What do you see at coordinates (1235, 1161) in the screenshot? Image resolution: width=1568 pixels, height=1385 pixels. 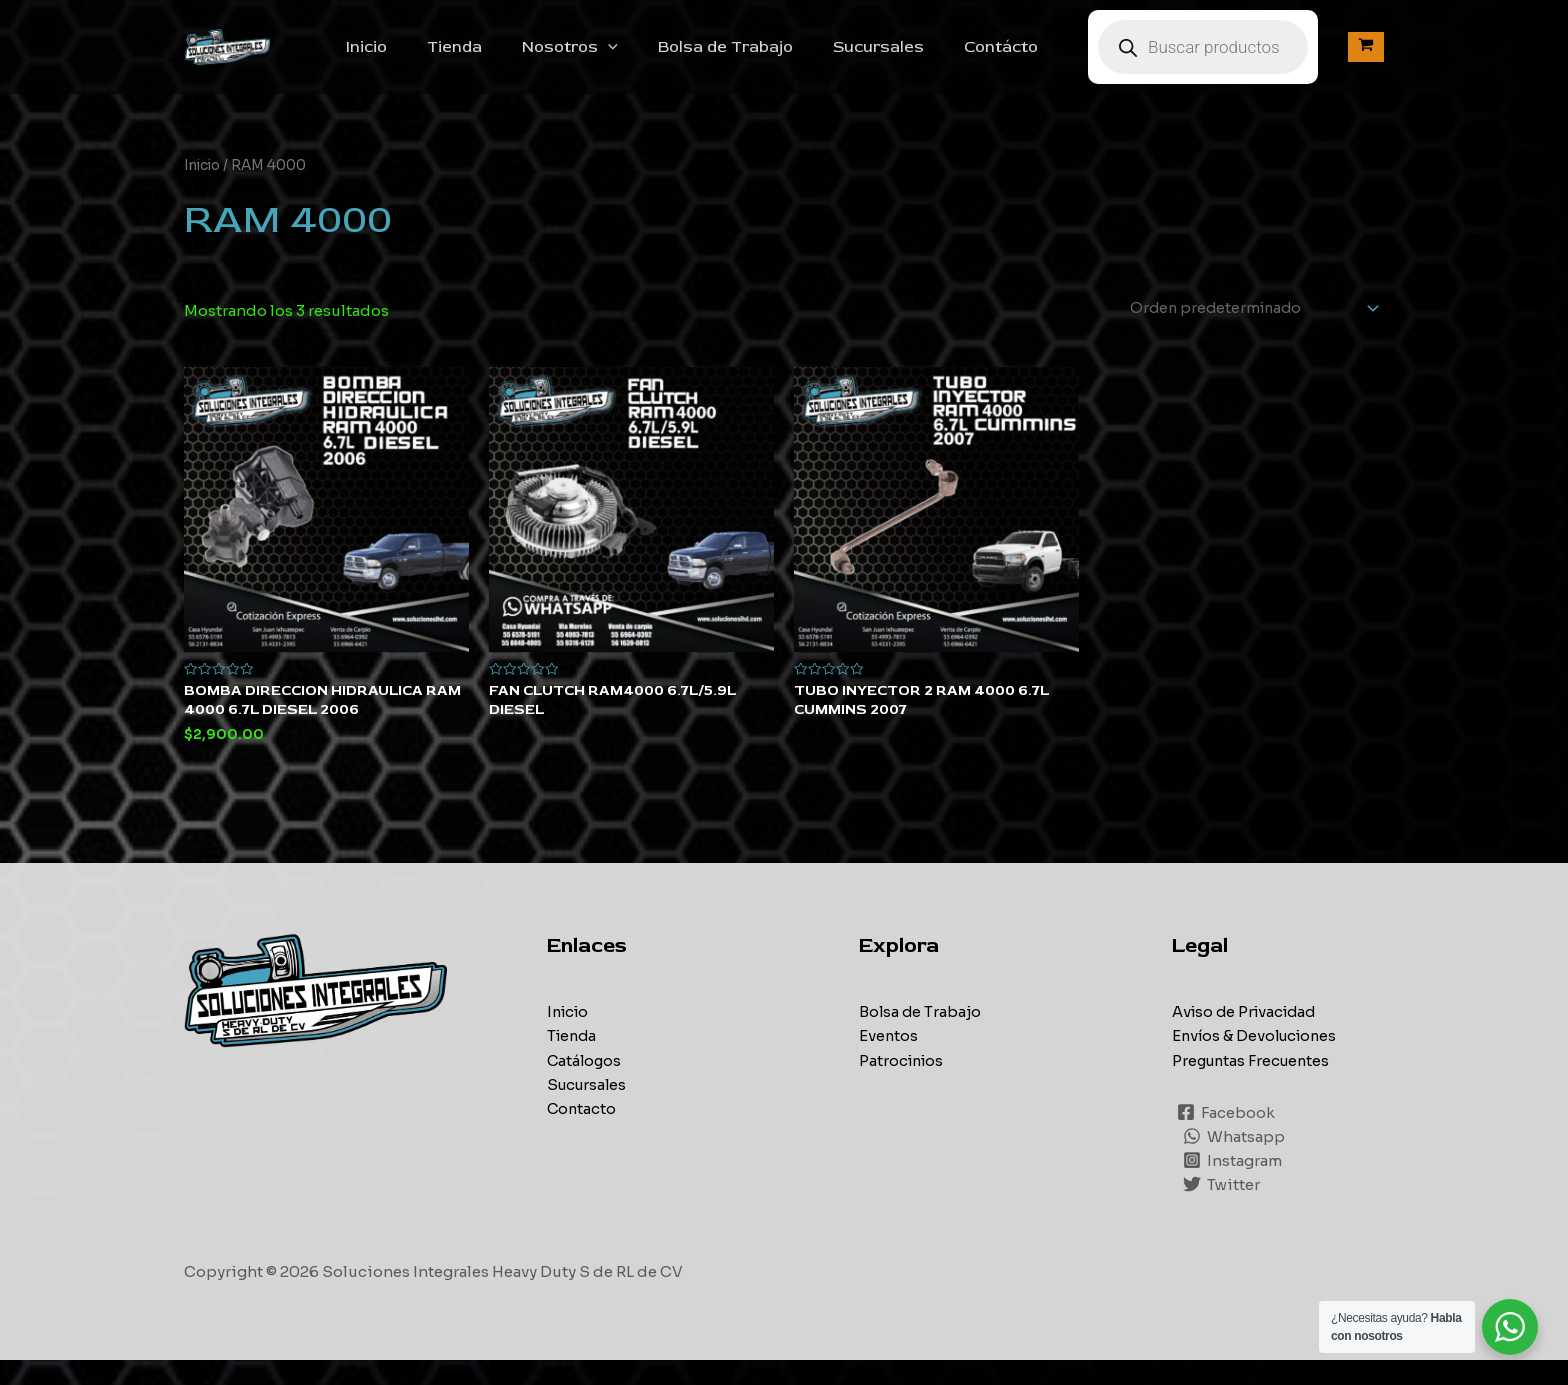 I see `[Whatsapp]` at bounding box center [1235, 1161].